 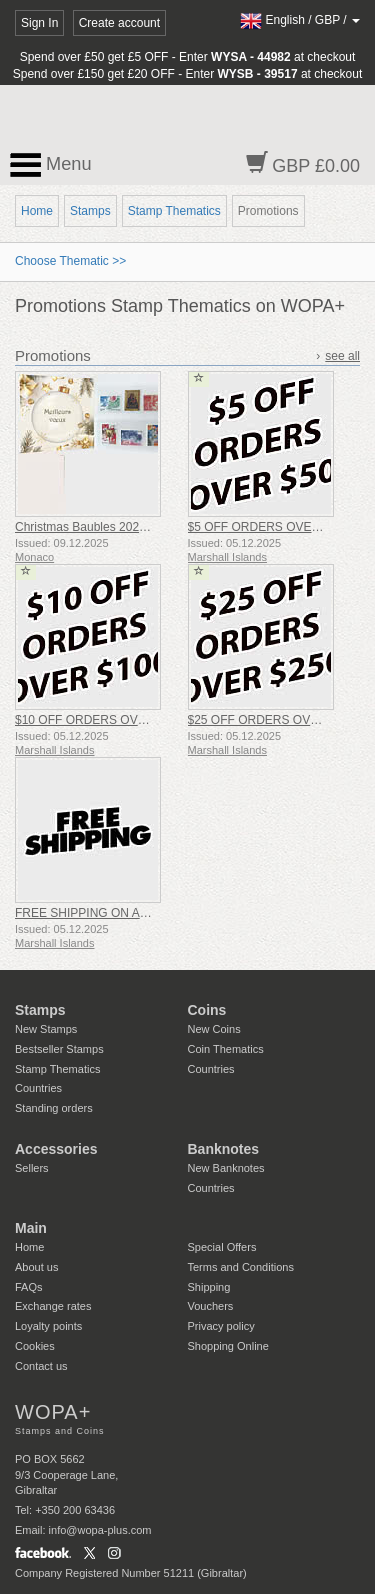 I want to click on Shopping Online, so click(x=228, y=1346).